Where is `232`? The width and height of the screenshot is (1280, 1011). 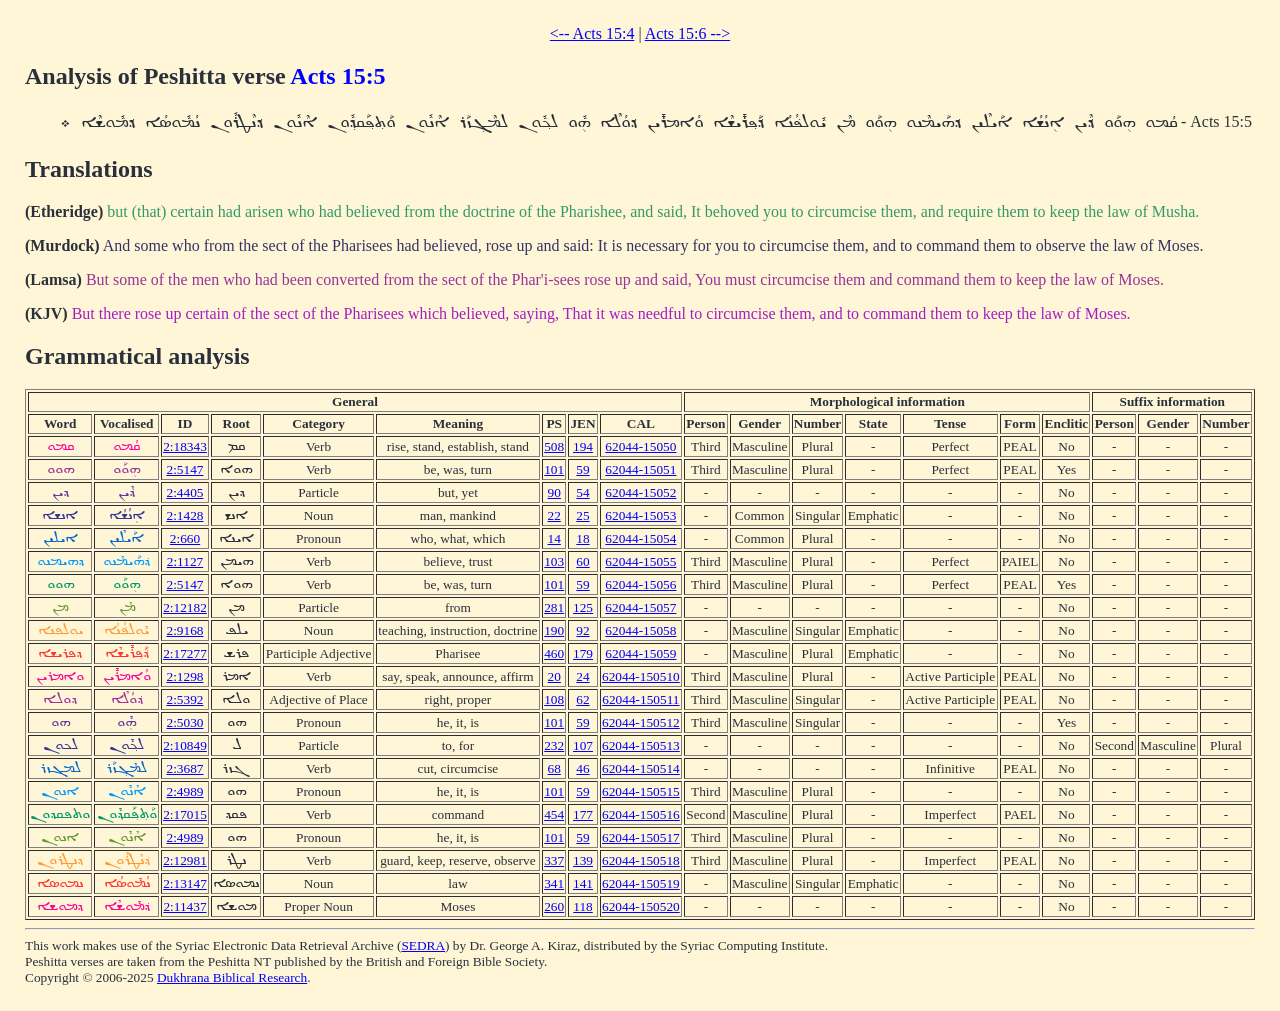
232 is located at coordinates (554, 745).